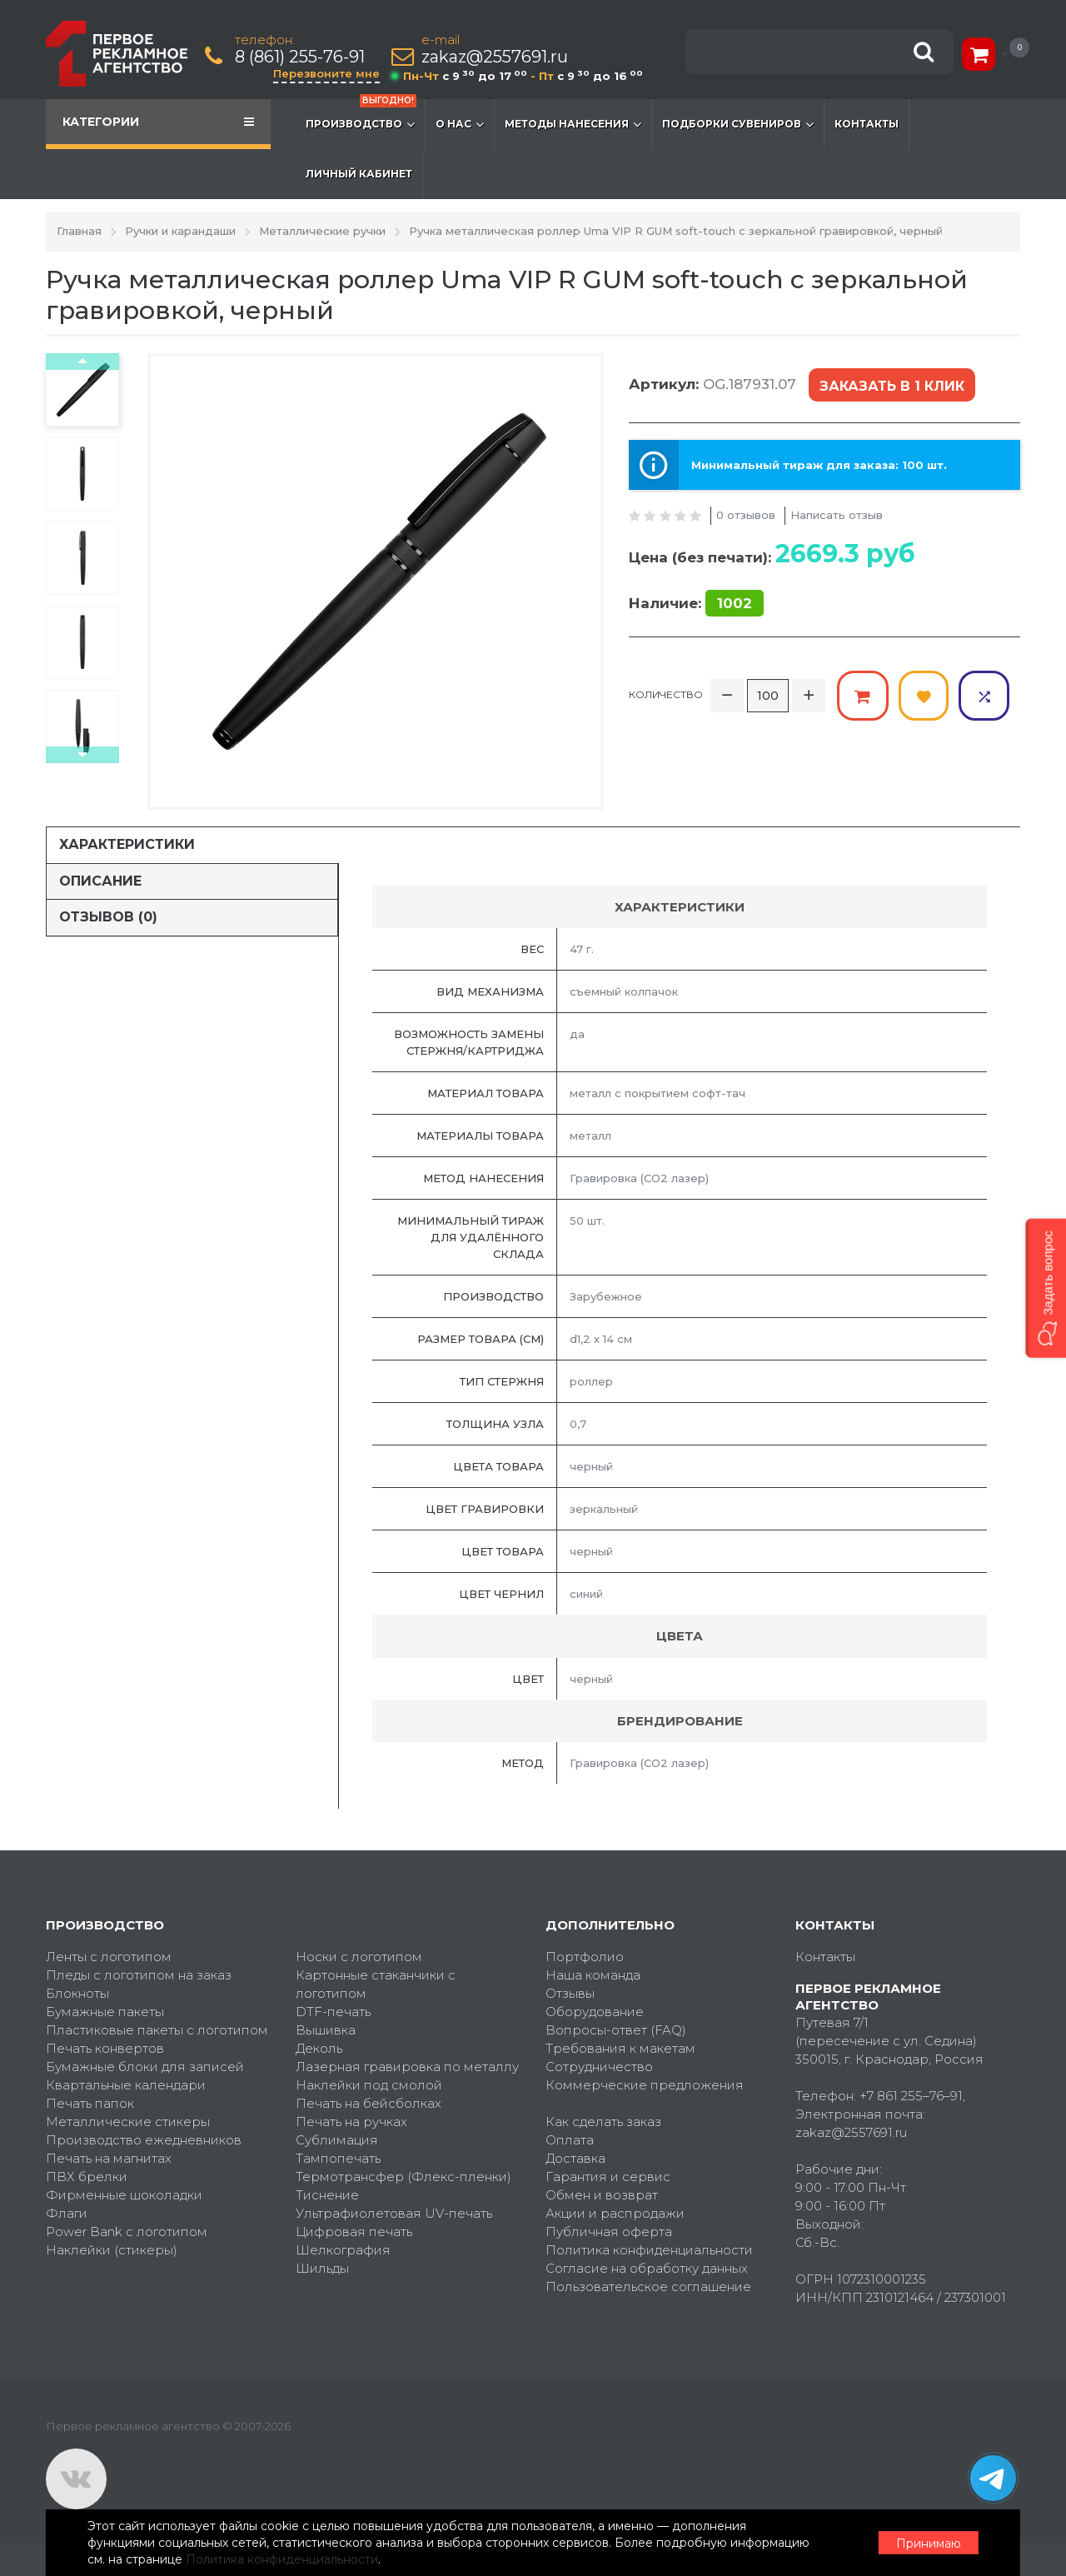  What do you see at coordinates (570, 1993) in the screenshot?
I see `Отзывы` at bounding box center [570, 1993].